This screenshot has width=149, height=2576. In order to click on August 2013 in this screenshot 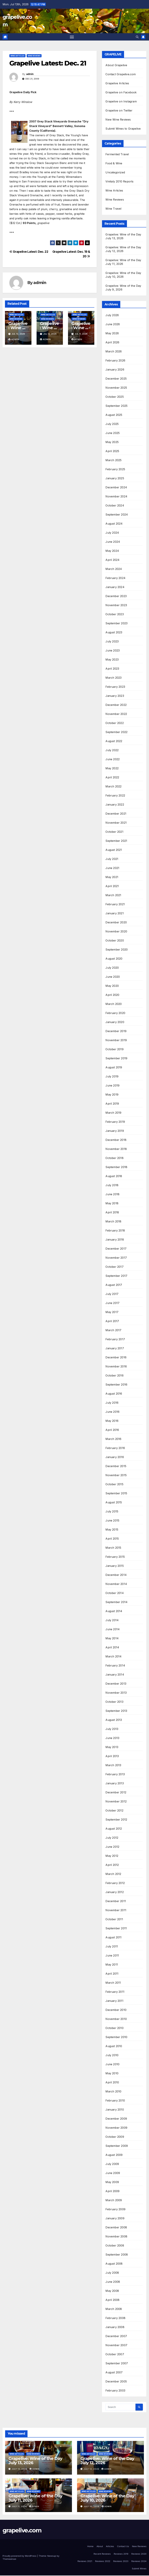, I will do `click(113, 1720)`.